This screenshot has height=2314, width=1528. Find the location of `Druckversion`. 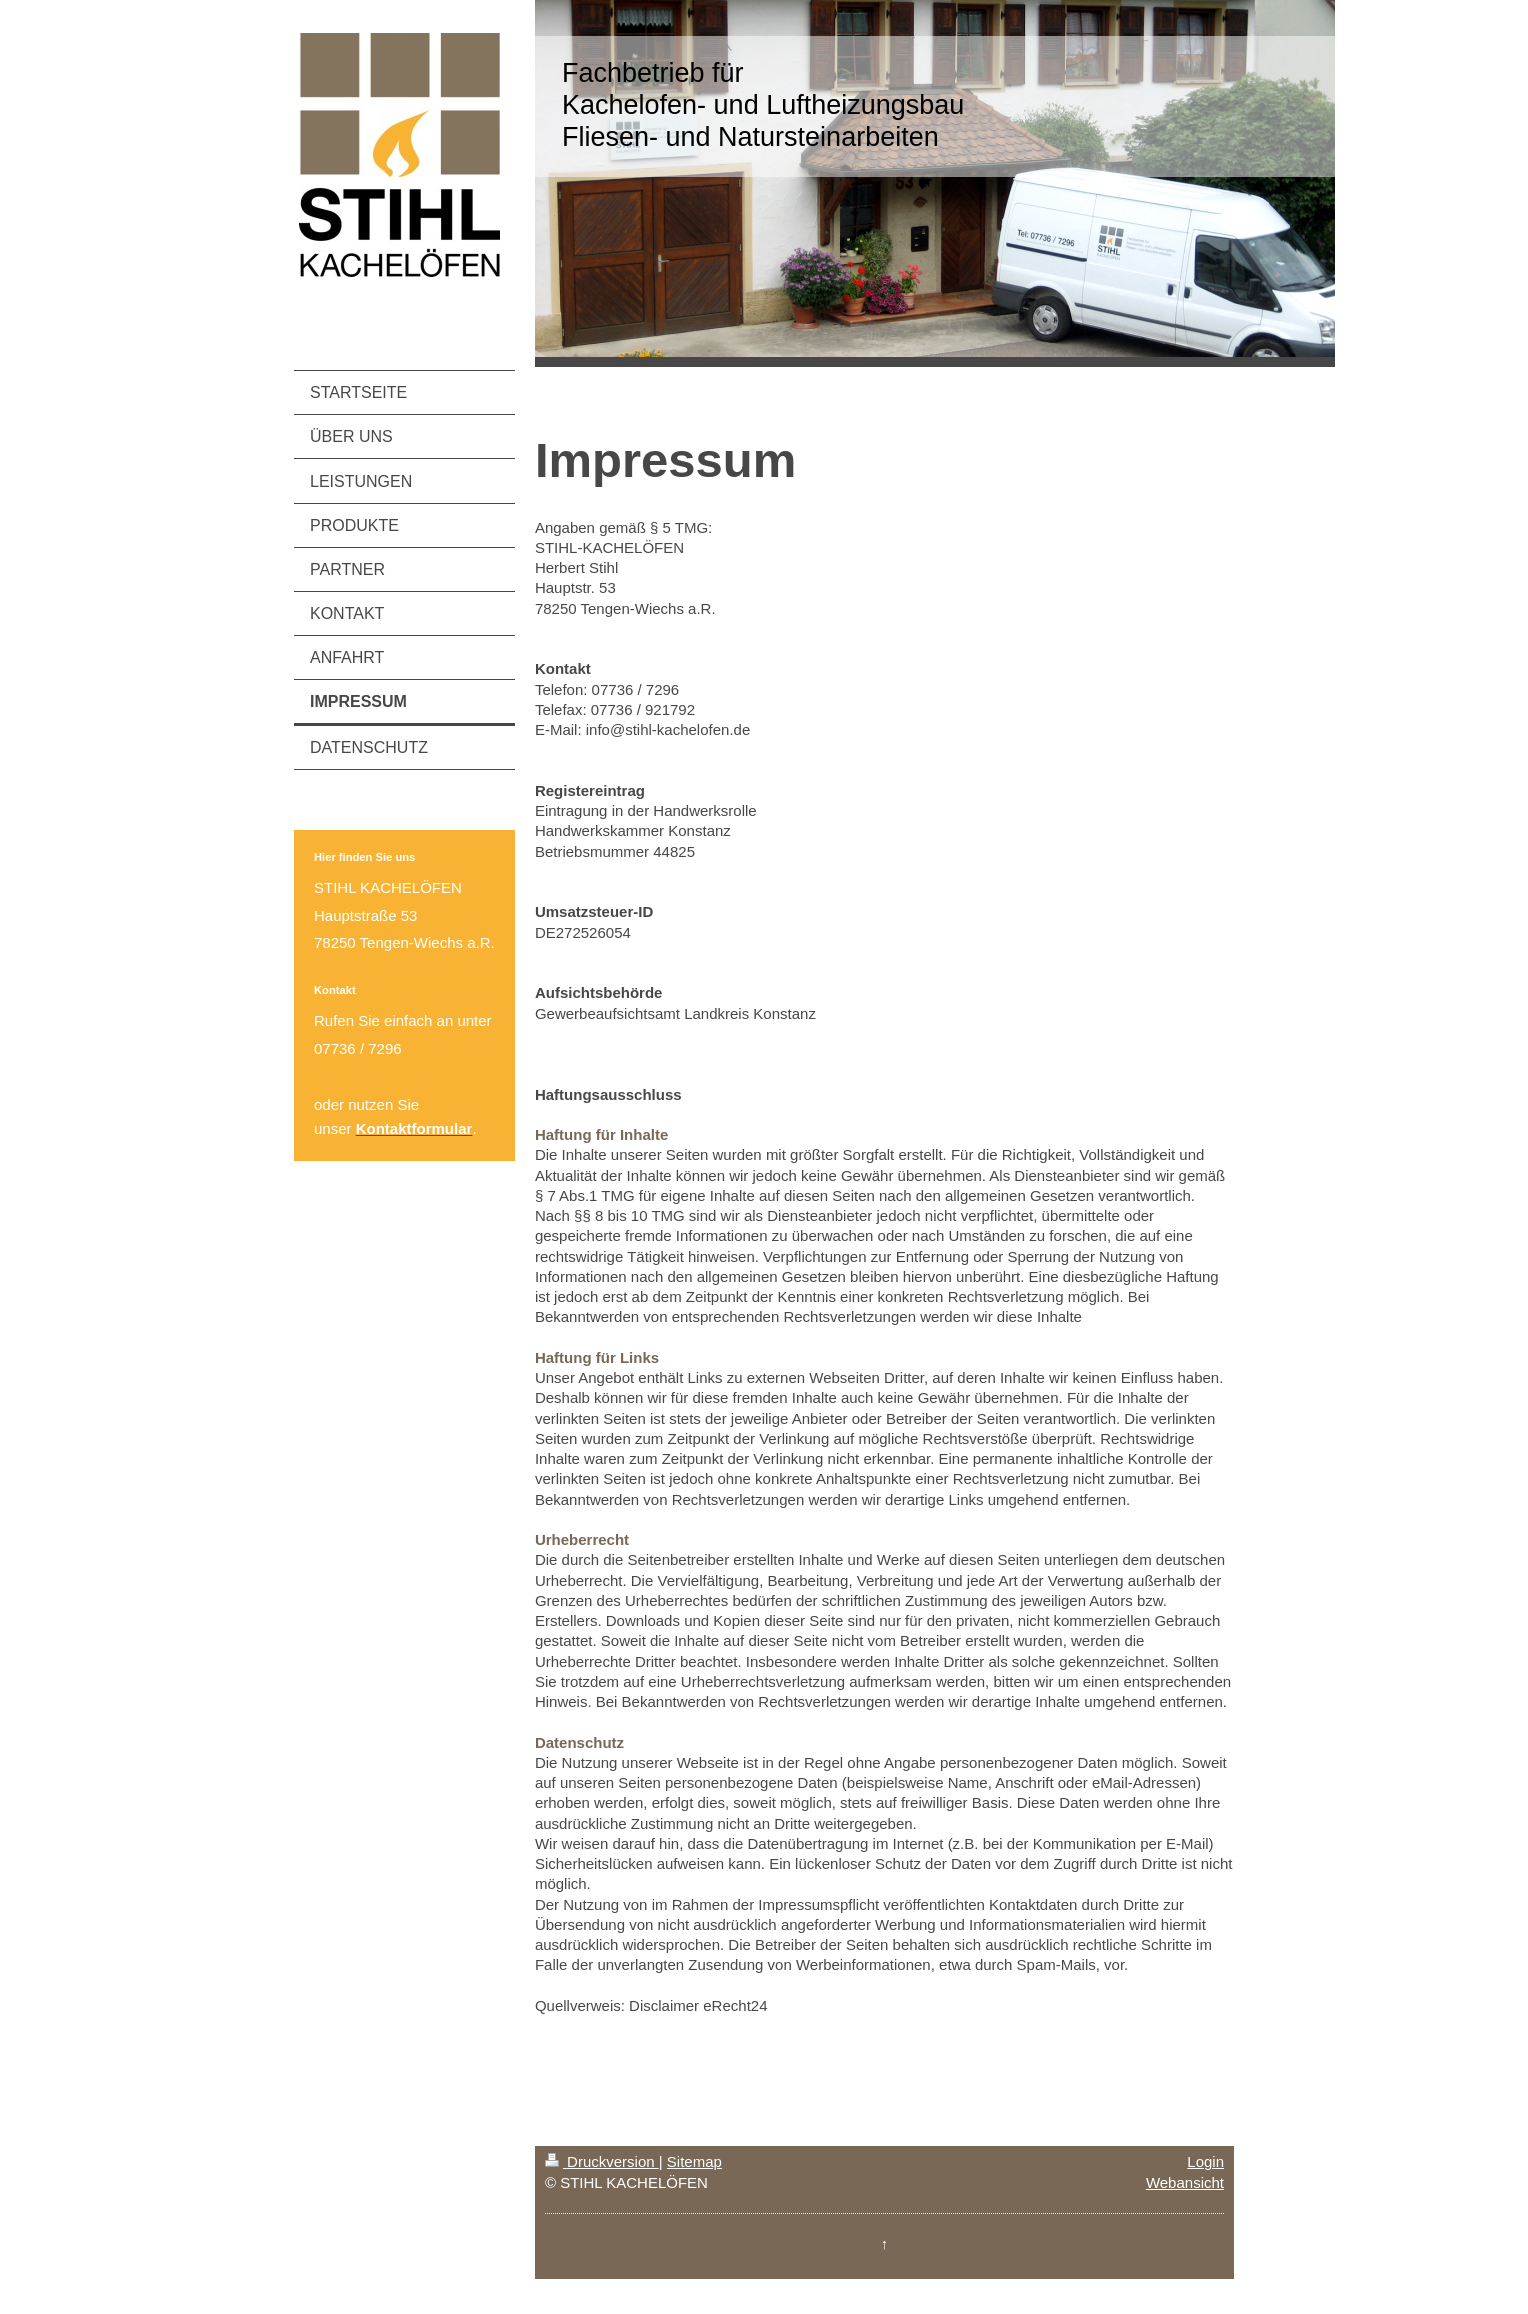

Druckversion is located at coordinates (602, 2161).